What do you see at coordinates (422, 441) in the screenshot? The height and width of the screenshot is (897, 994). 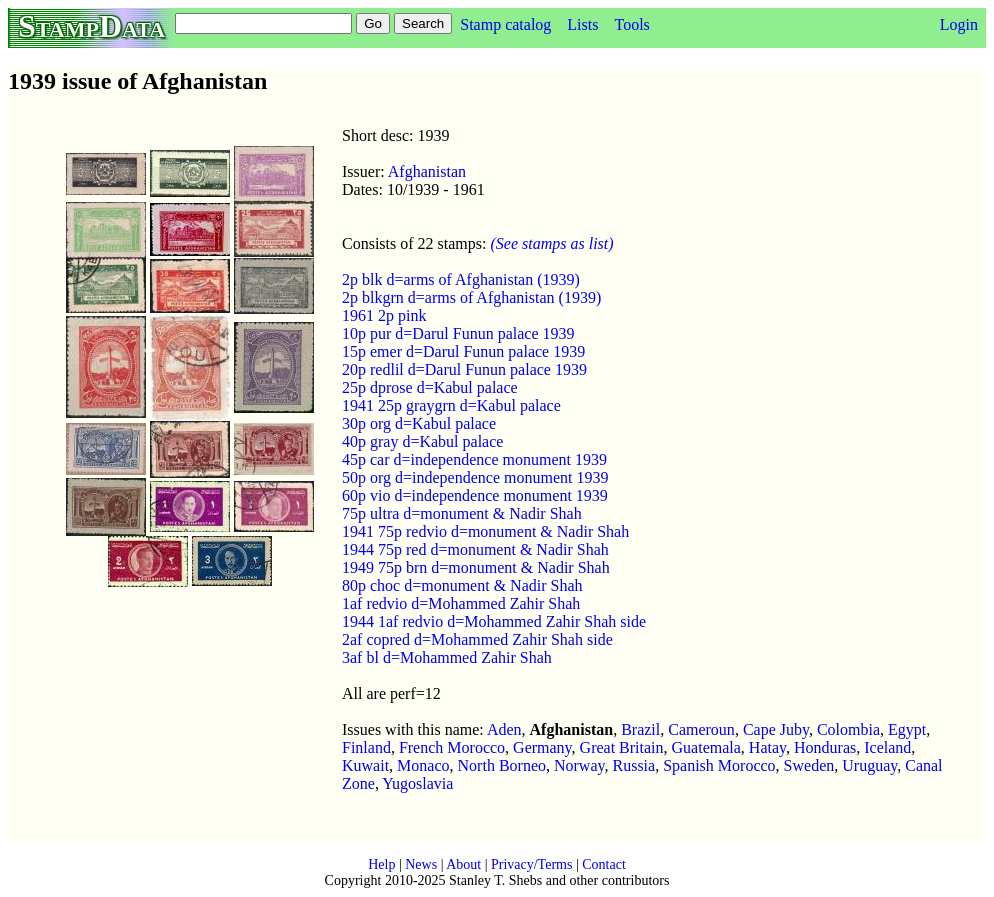 I see `40p gray d=Kabul palace` at bounding box center [422, 441].